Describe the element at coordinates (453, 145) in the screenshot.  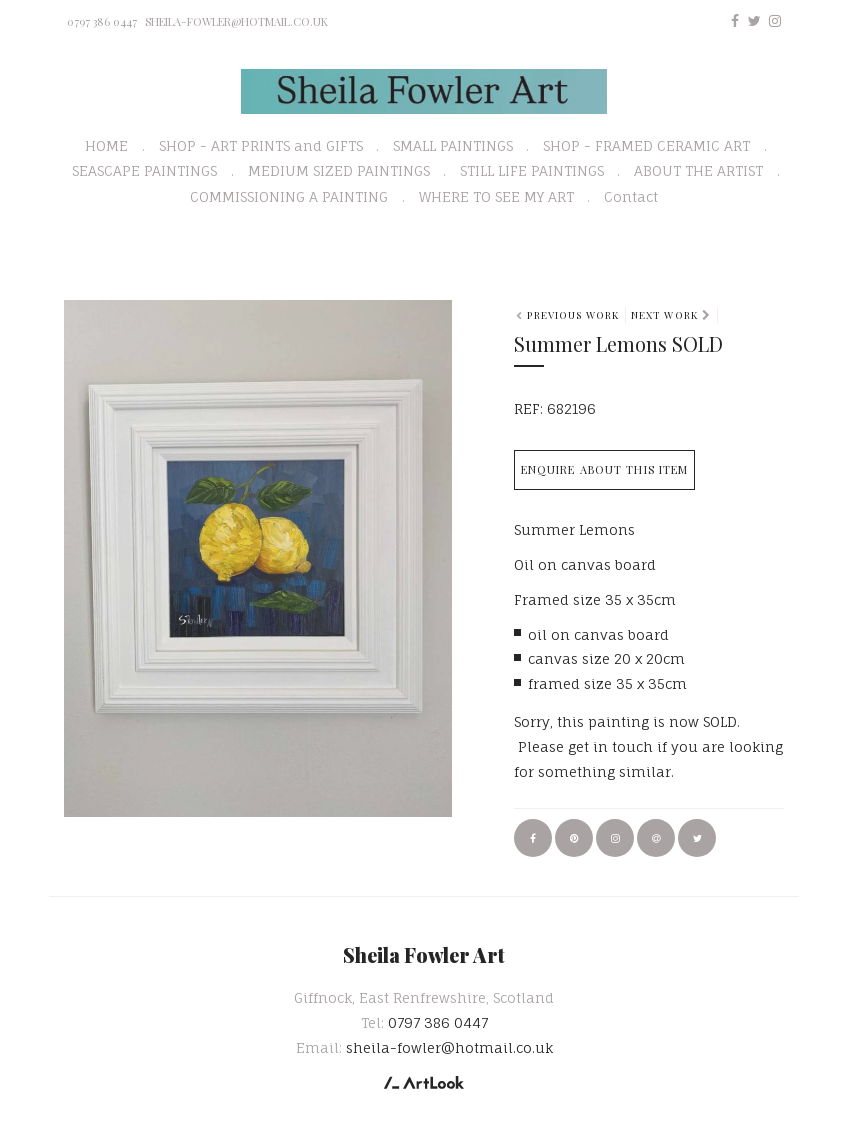
I see `SMALL PAINTINGS` at that location.